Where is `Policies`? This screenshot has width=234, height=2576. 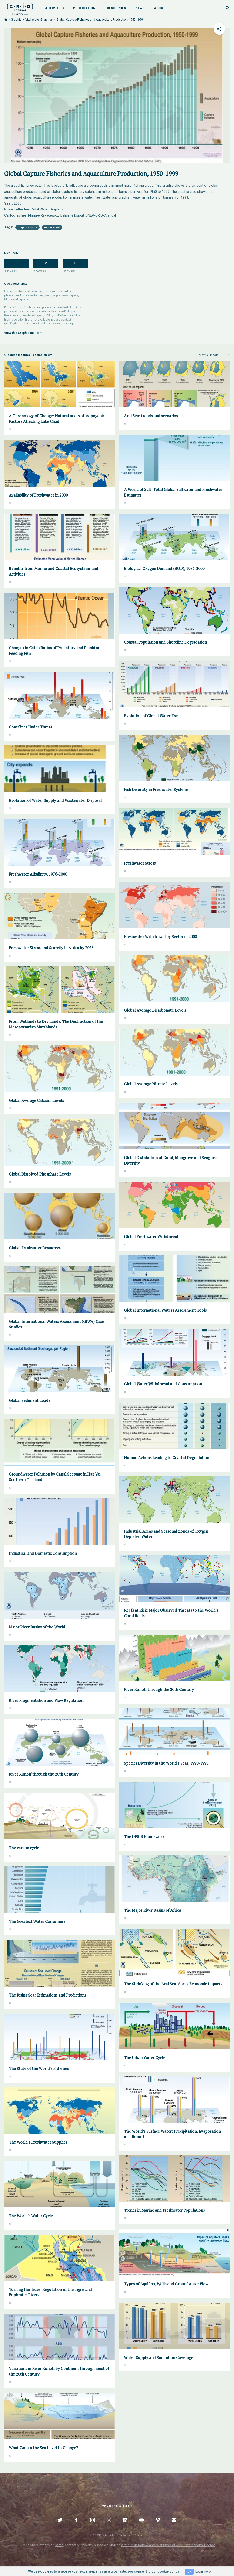
Policies is located at coordinates (139, 2535).